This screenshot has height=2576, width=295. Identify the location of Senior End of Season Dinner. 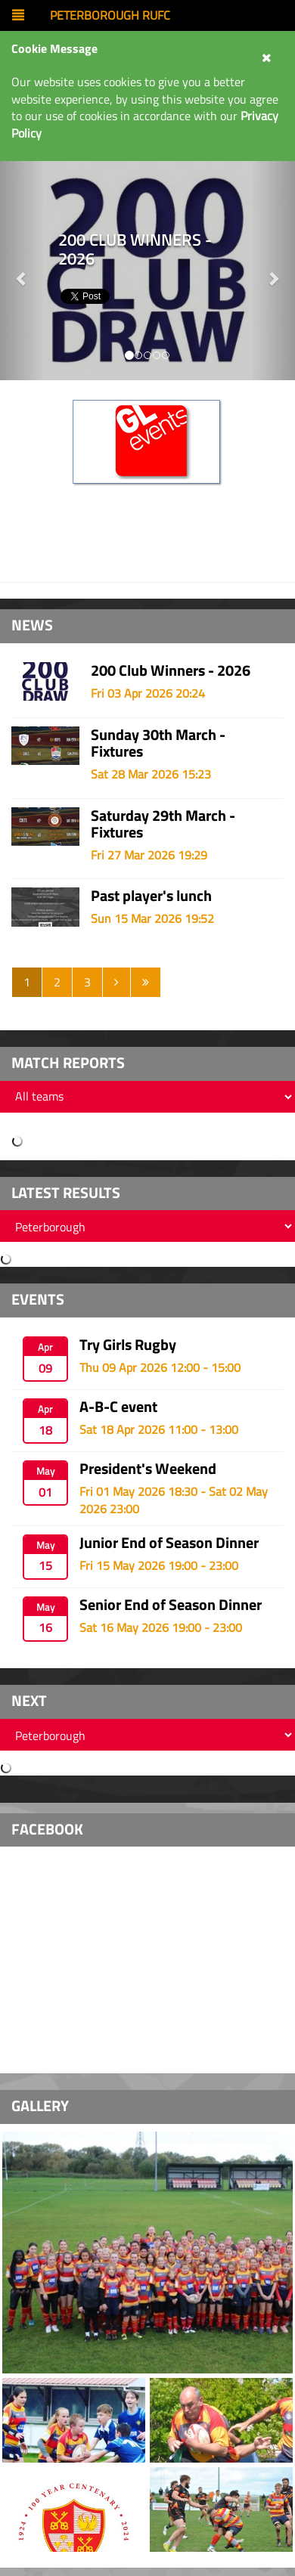
(170, 1604).